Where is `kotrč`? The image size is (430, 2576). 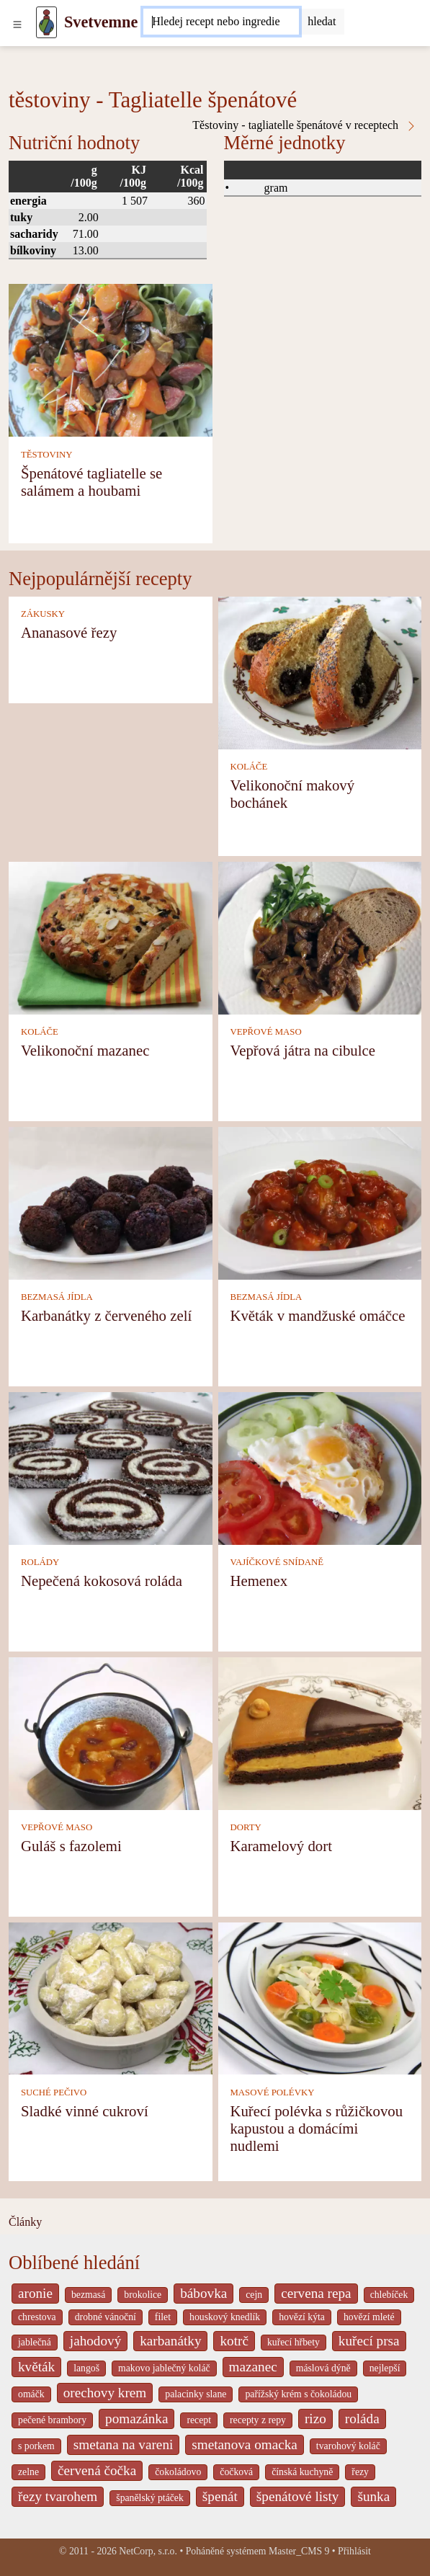
kotrč is located at coordinates (234, 2340).